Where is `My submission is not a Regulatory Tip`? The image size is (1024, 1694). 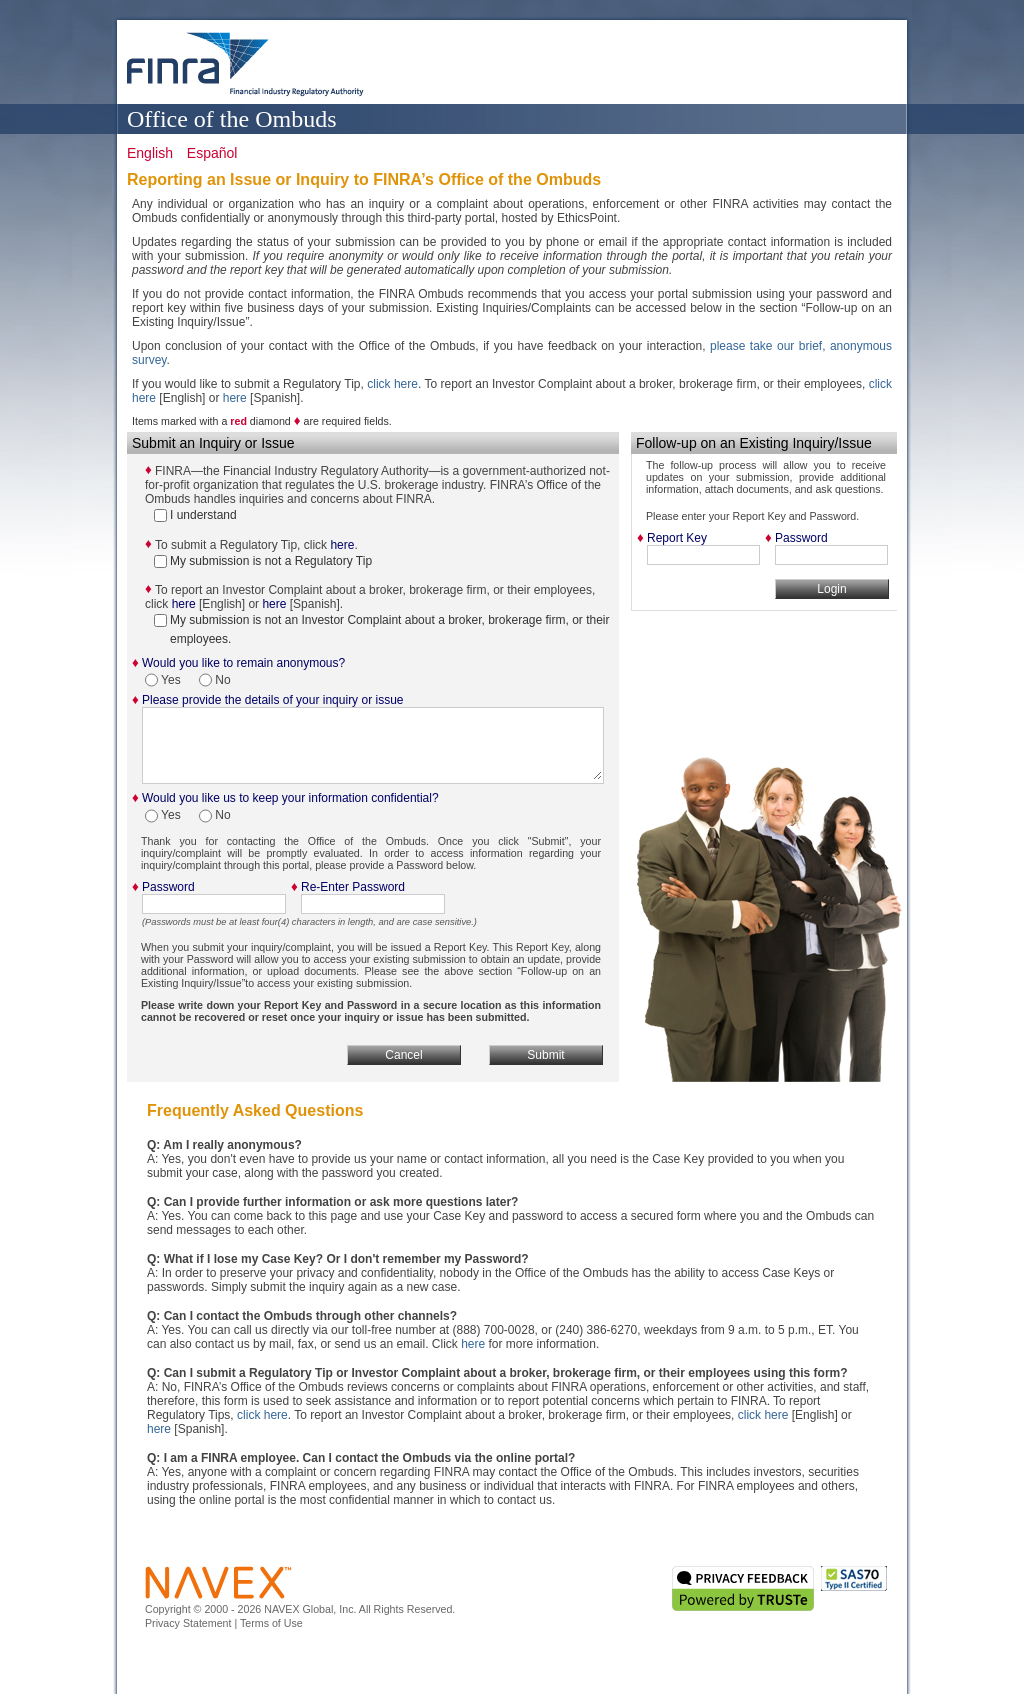
My submission is not a Regulatory Tip is located at coordinates (263, 561).